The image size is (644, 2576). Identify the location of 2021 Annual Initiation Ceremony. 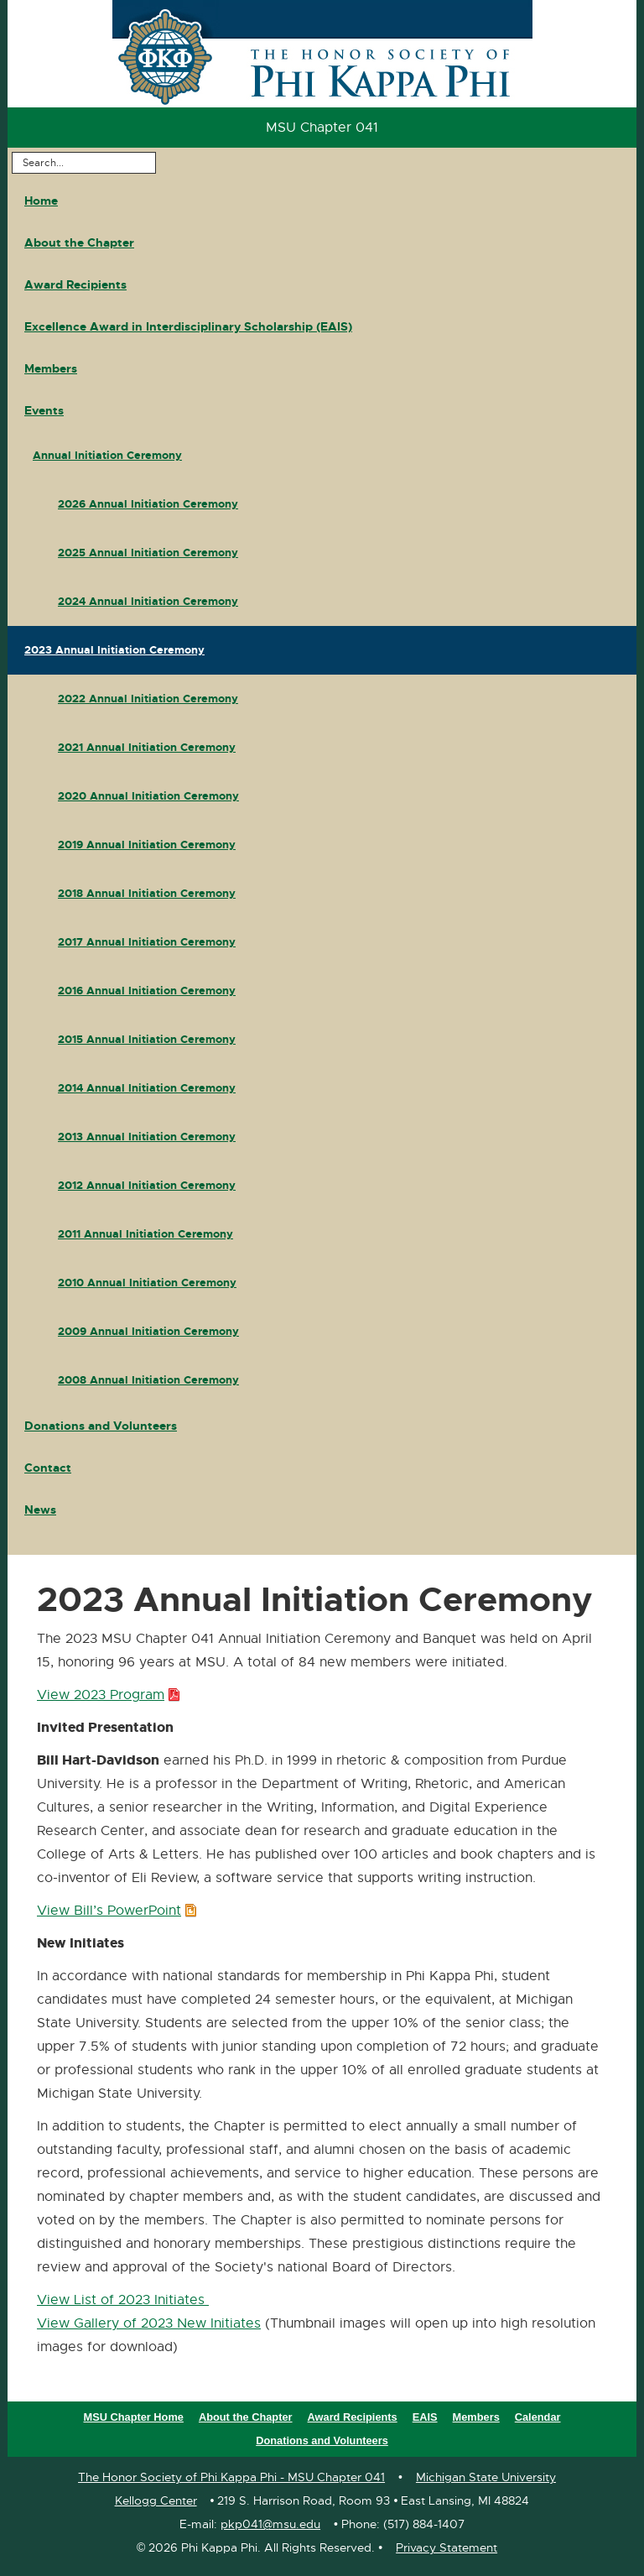
(147, 747).